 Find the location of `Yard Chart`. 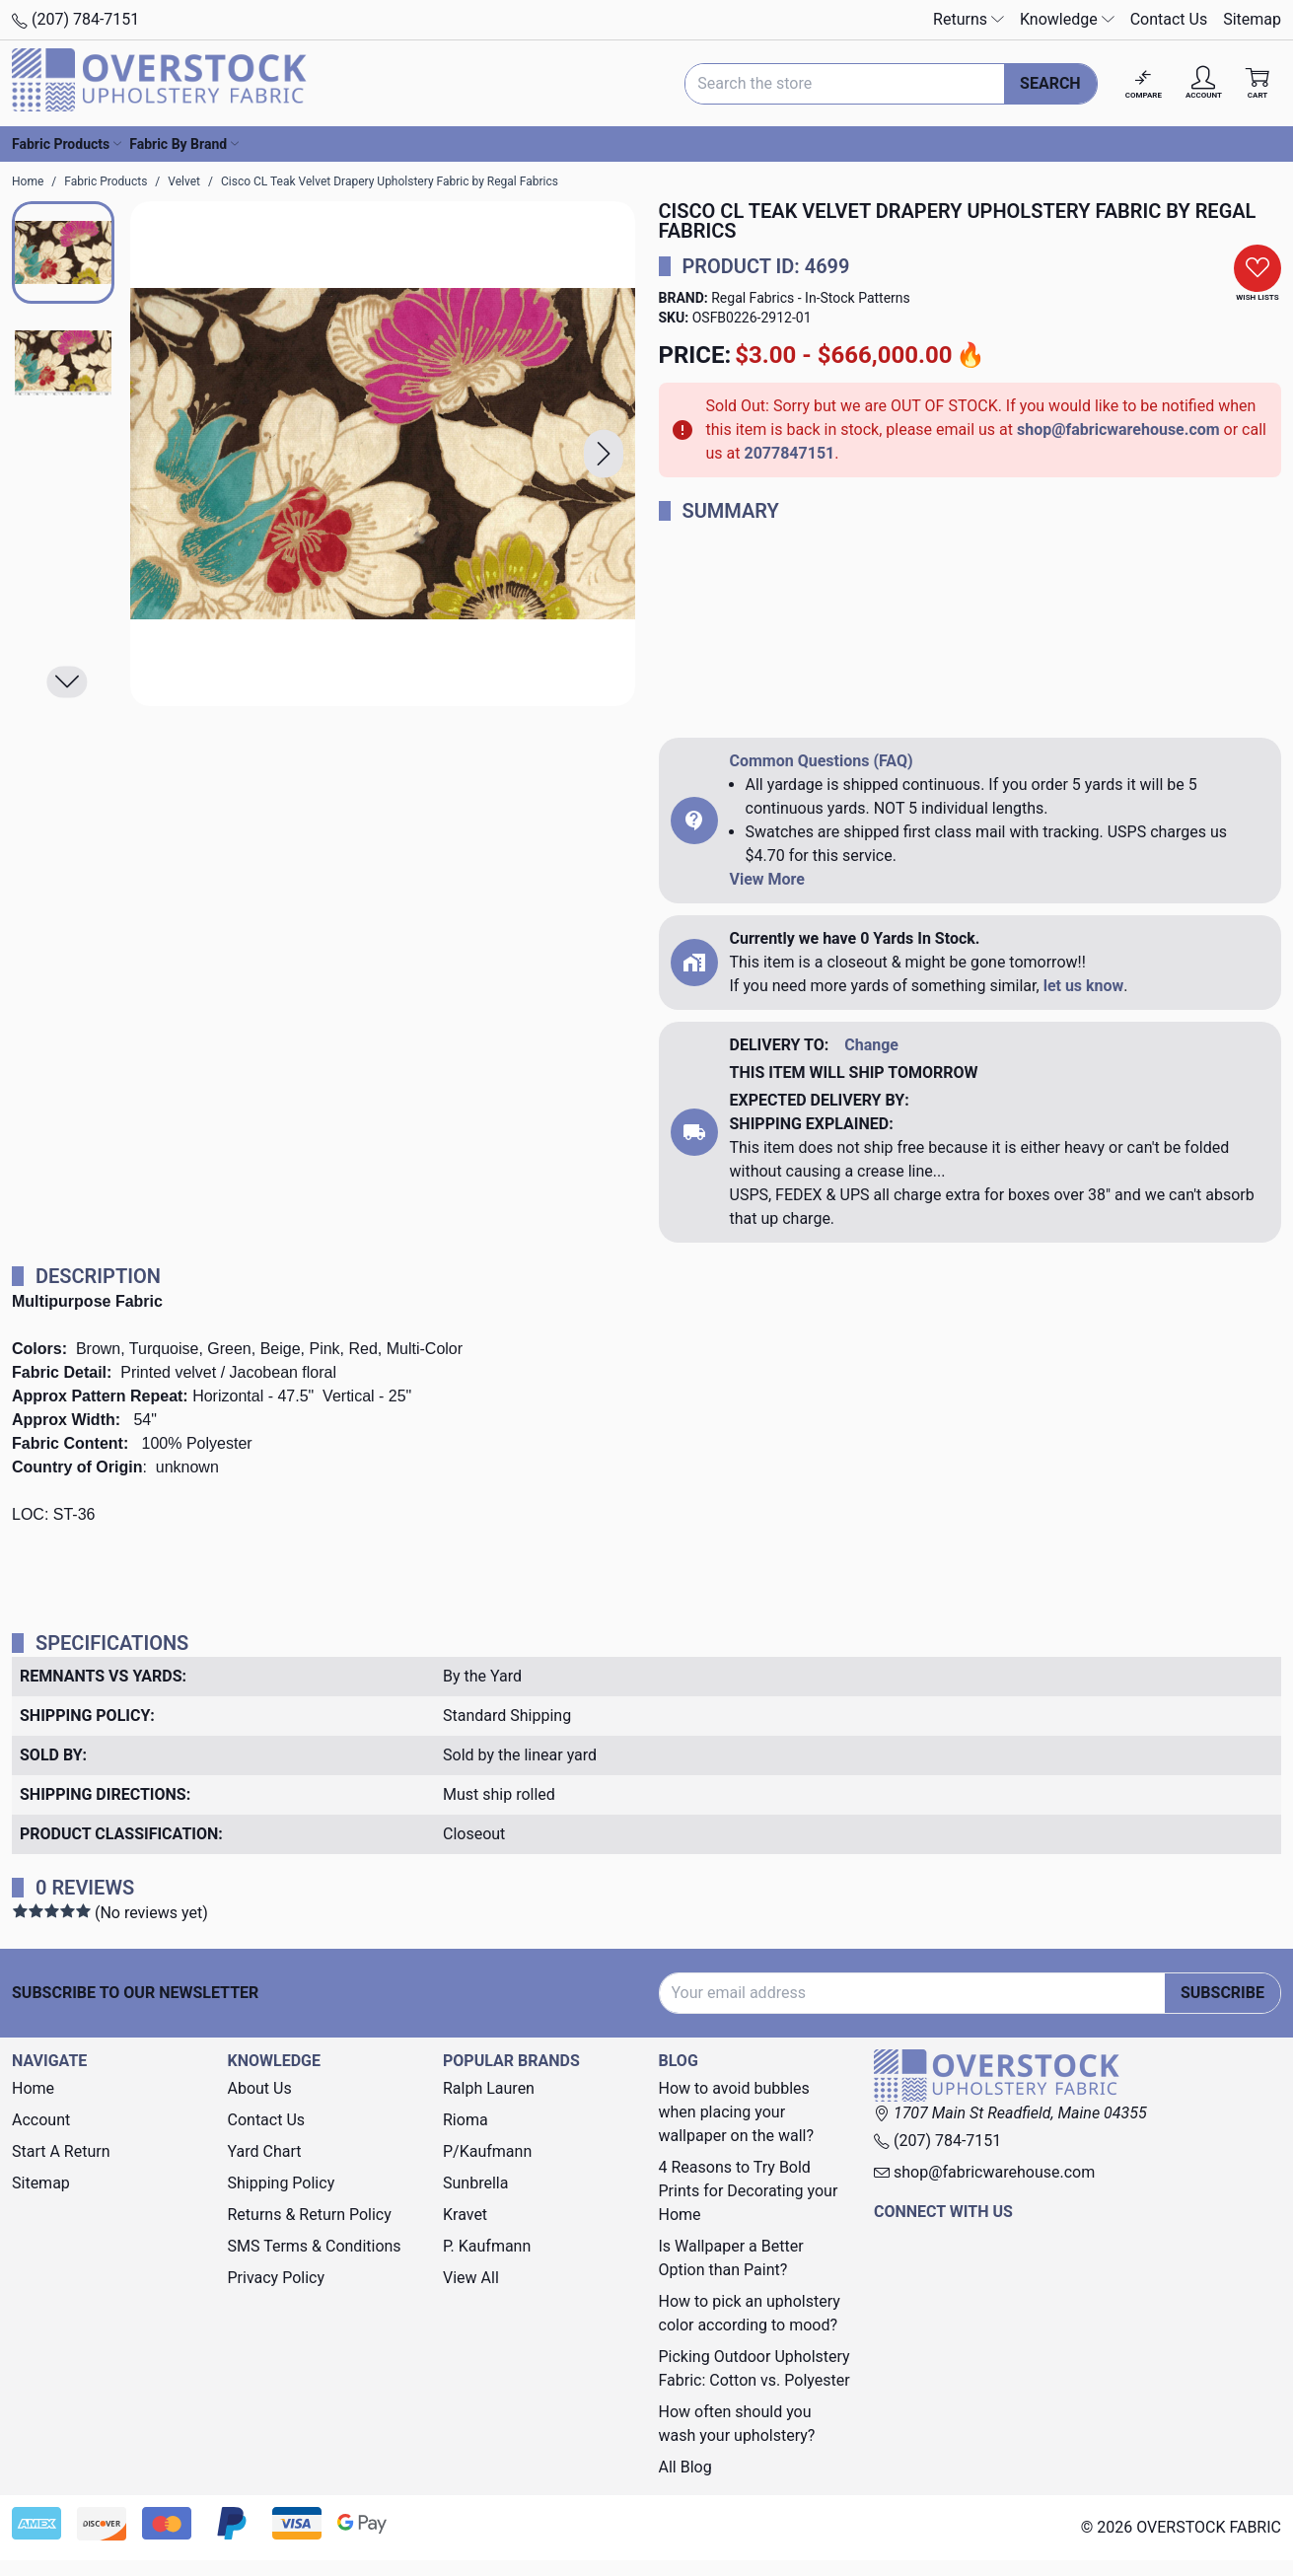

Yard Chart is located at coordinates (265, 2151).